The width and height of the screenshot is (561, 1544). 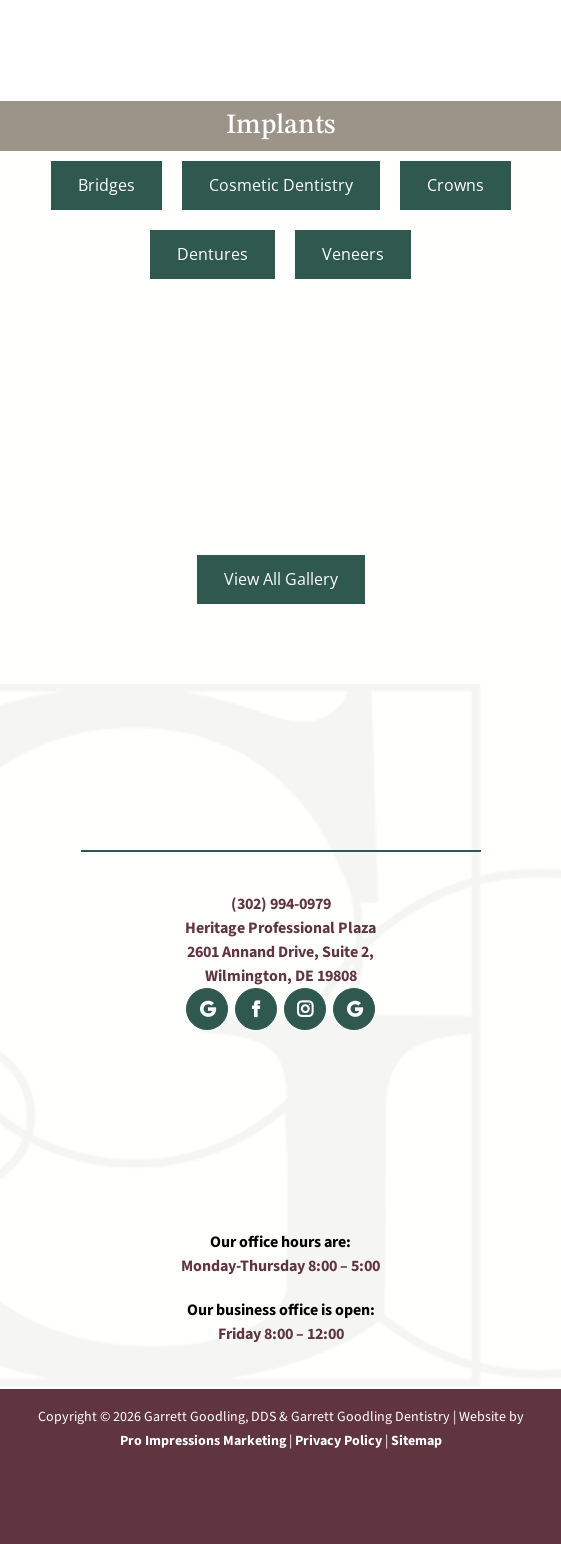 What do you see at coordinates (421, 377) in the screenshot?
I see `[DJ-after-edited]` at bounding box center [421, 377].